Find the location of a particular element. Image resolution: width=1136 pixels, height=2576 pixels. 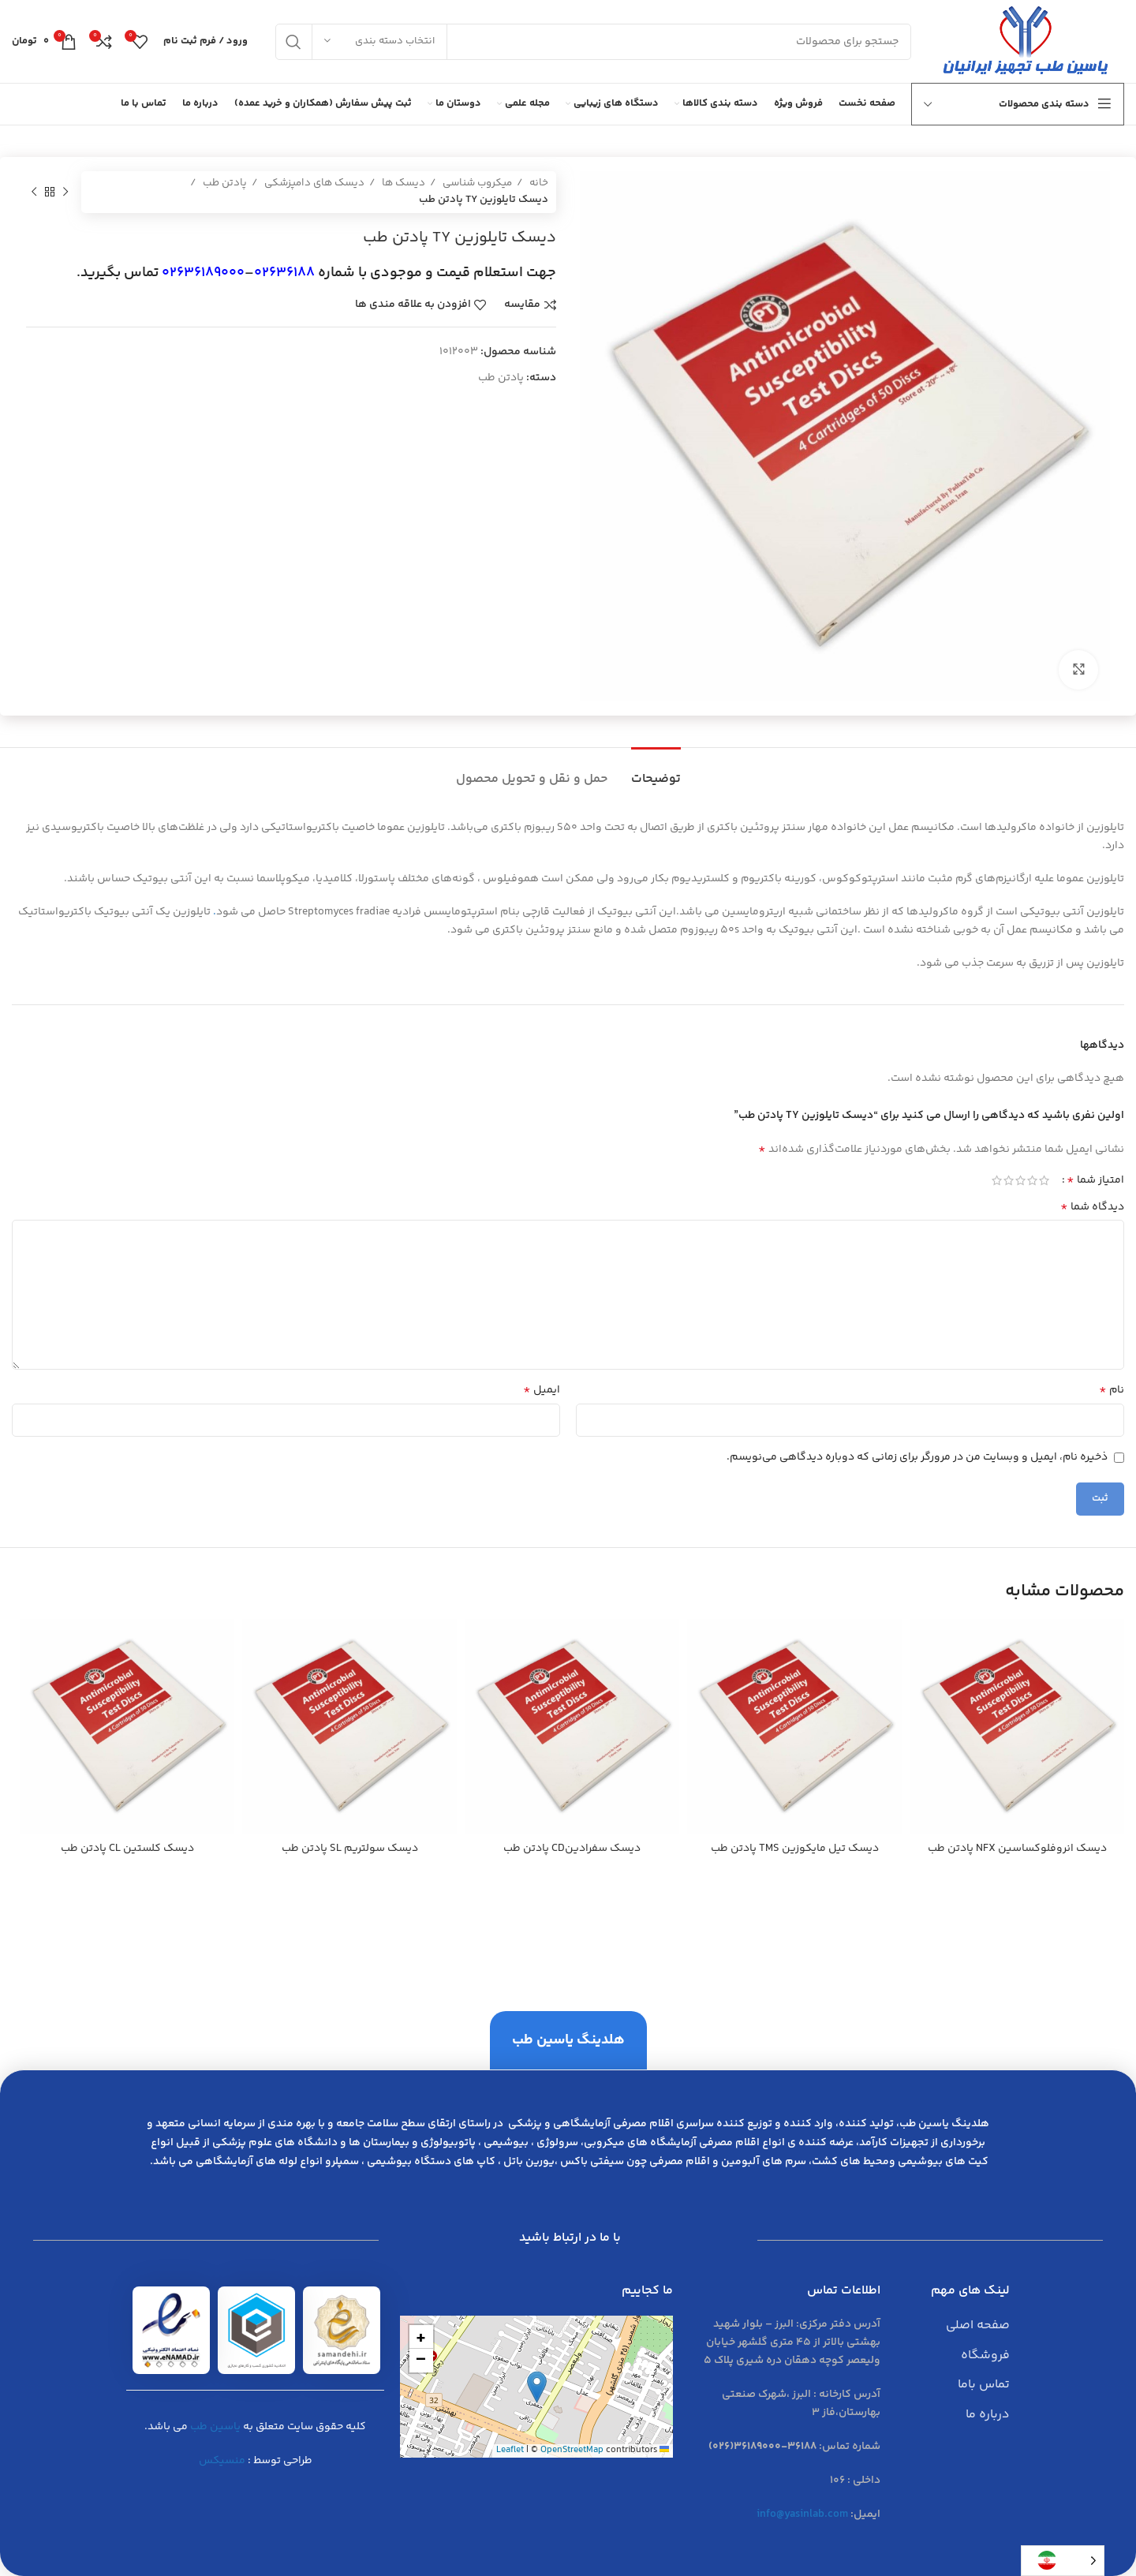

ذخیره نام، ایمیل و وبسایت من در مرورگر برای زمانی که دوباره دیدگاهی می‌نویسم. is located at coordinates (917, 1457).